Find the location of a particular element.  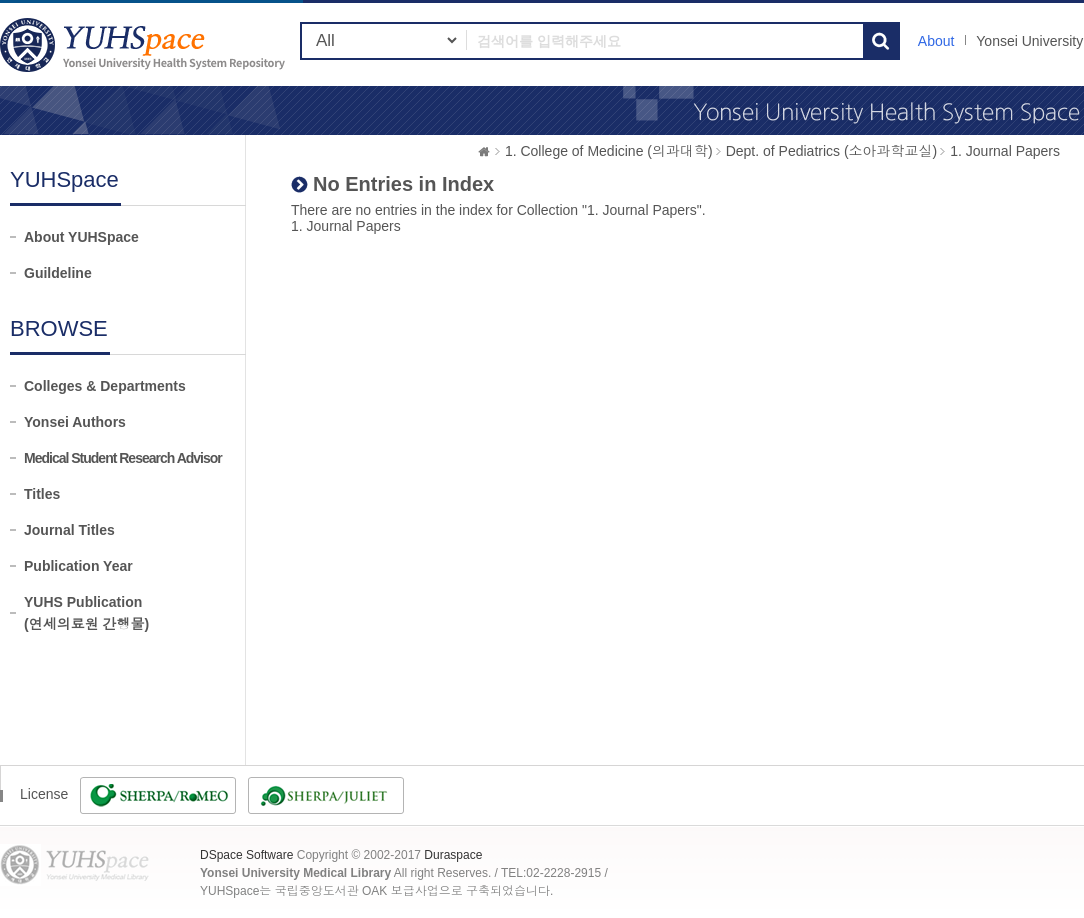

Colleges & Departments is located at coordinates (105, 386).